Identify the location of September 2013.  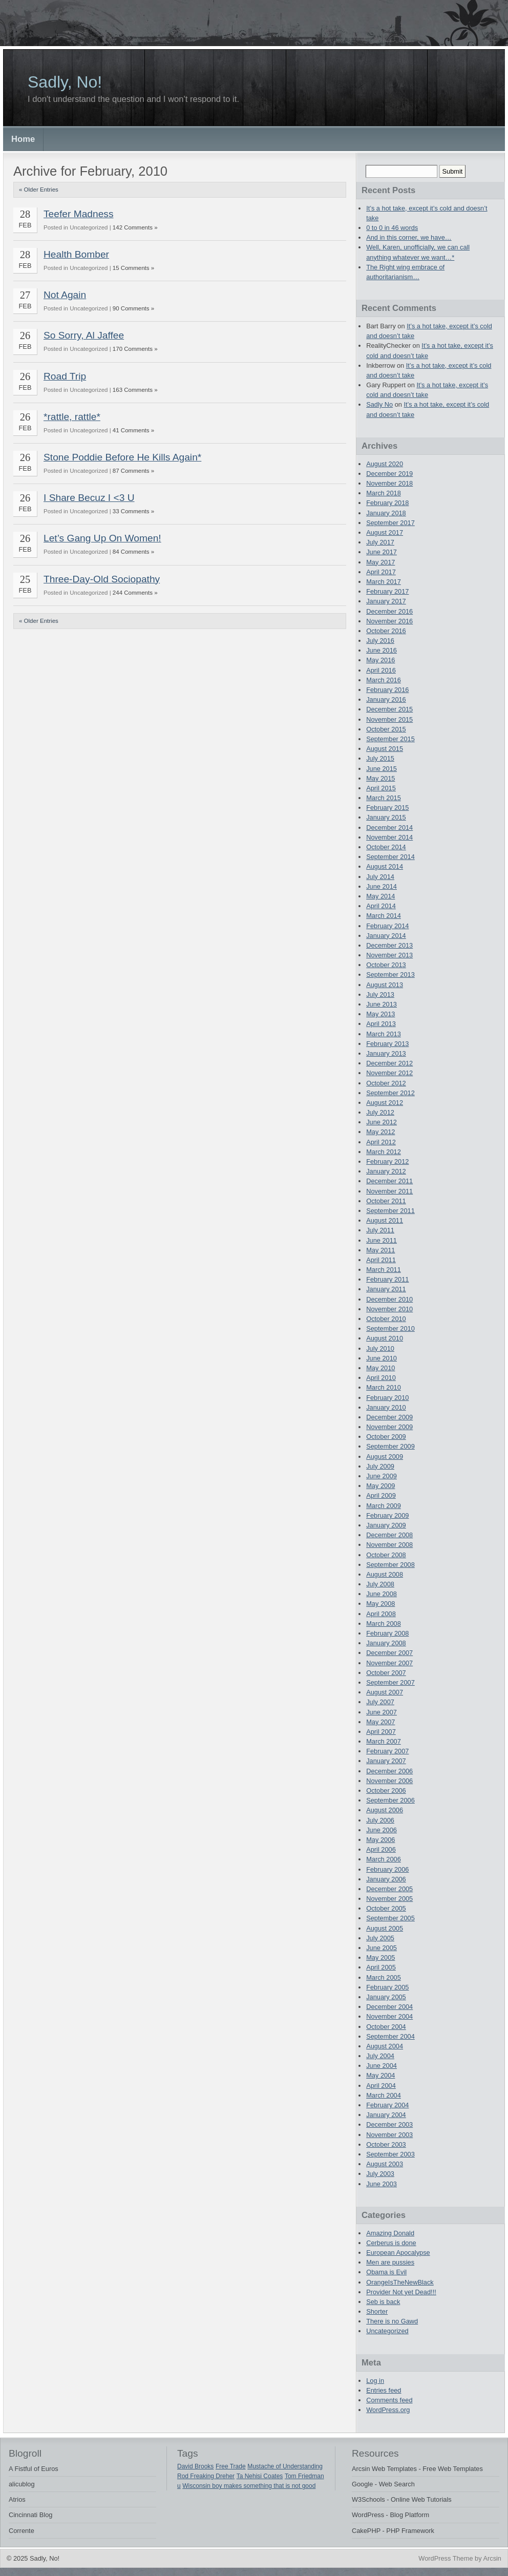
(390, 974).